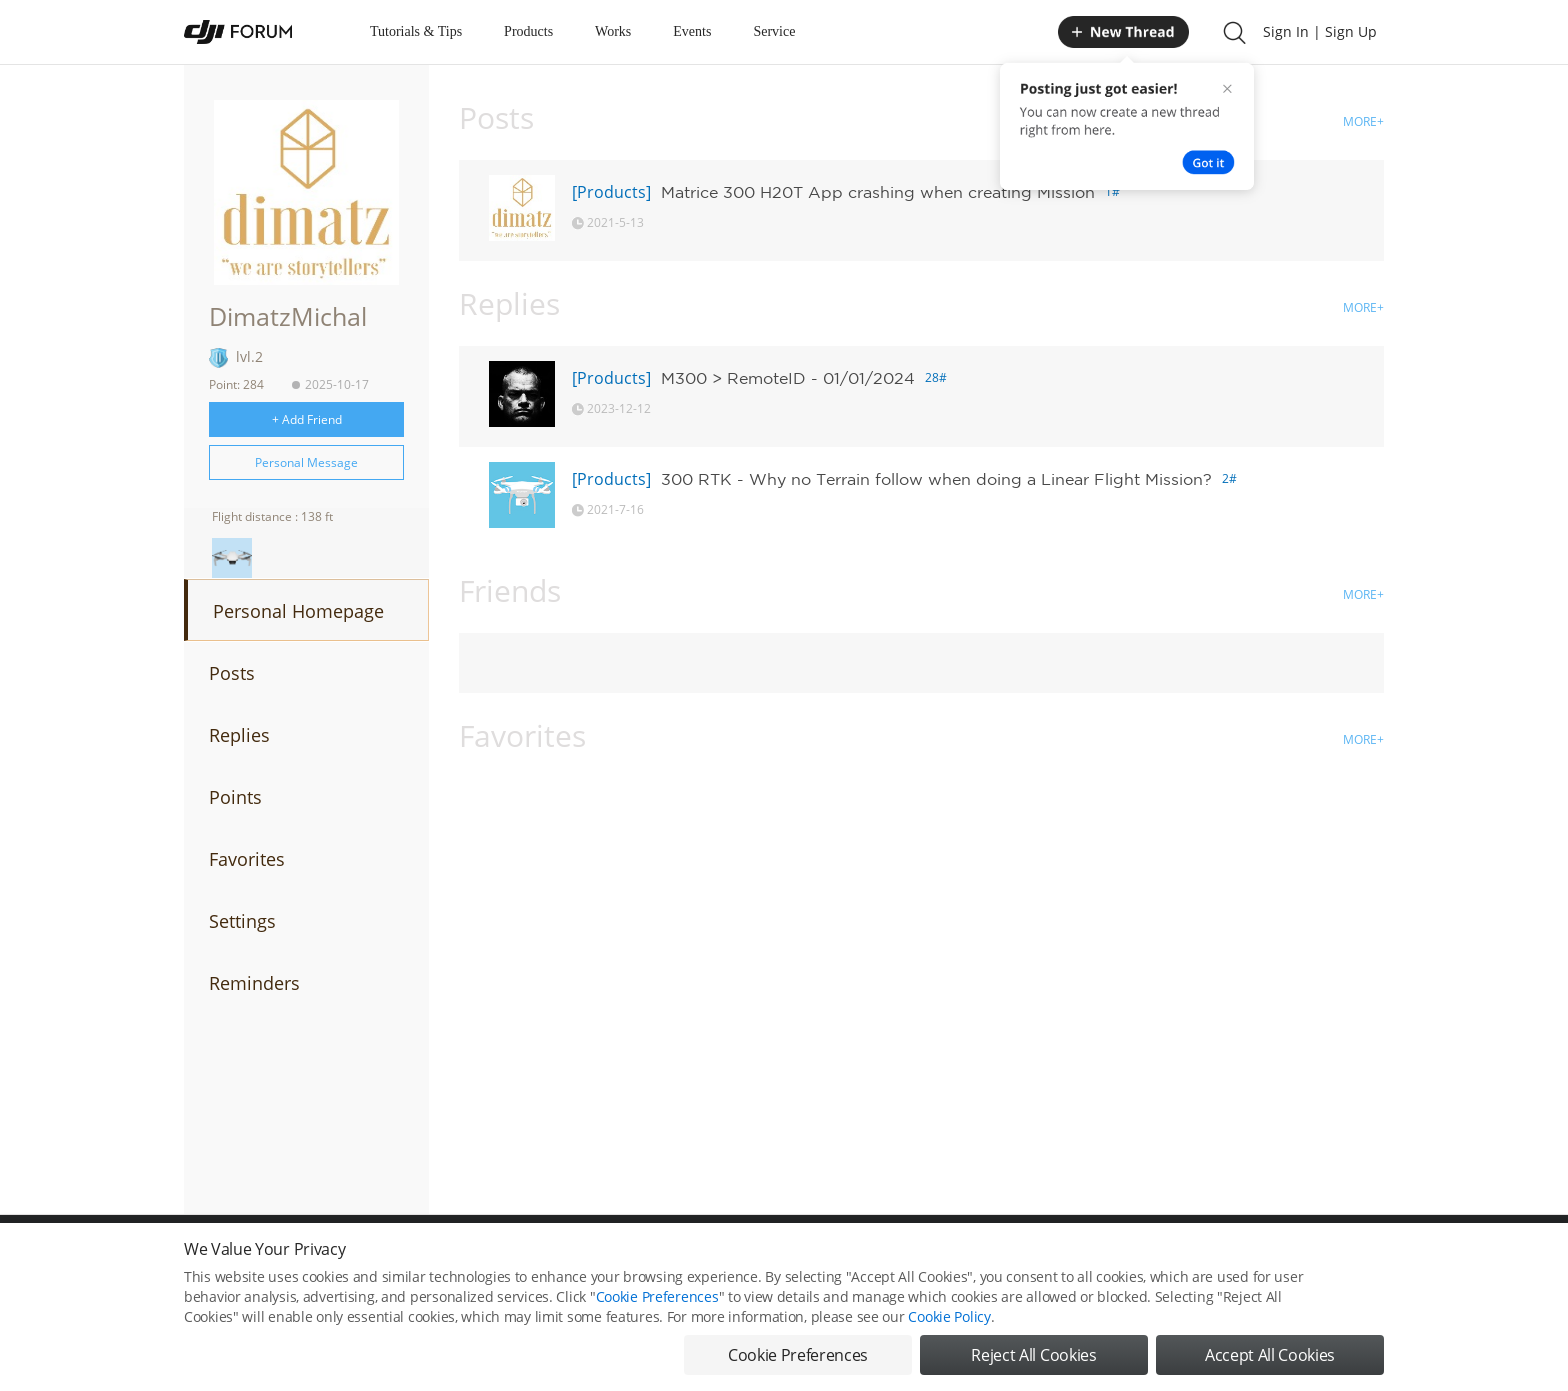 This screenshot has height=1391, width=1568. I want to click on MORE+, so click(1363, 121).